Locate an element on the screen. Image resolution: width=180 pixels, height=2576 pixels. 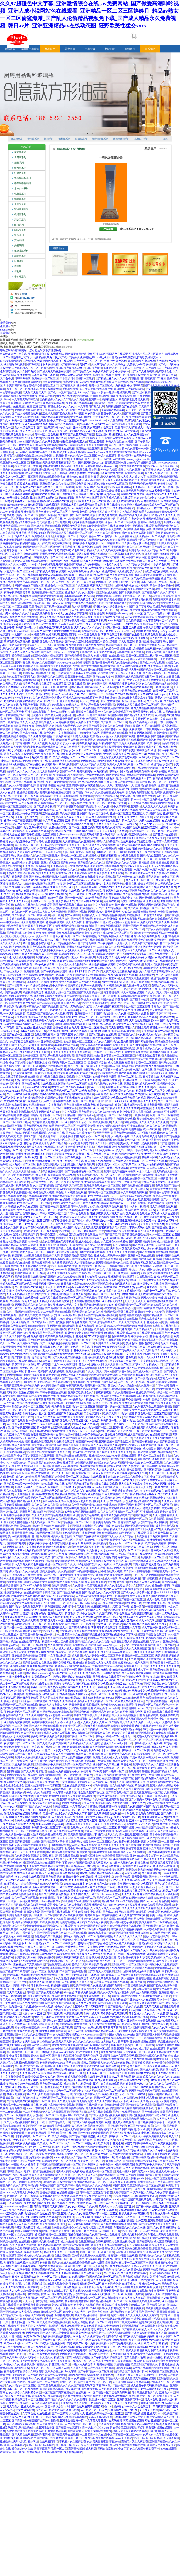
午夜在线免费视频 is located at coordinates (25, 2143).